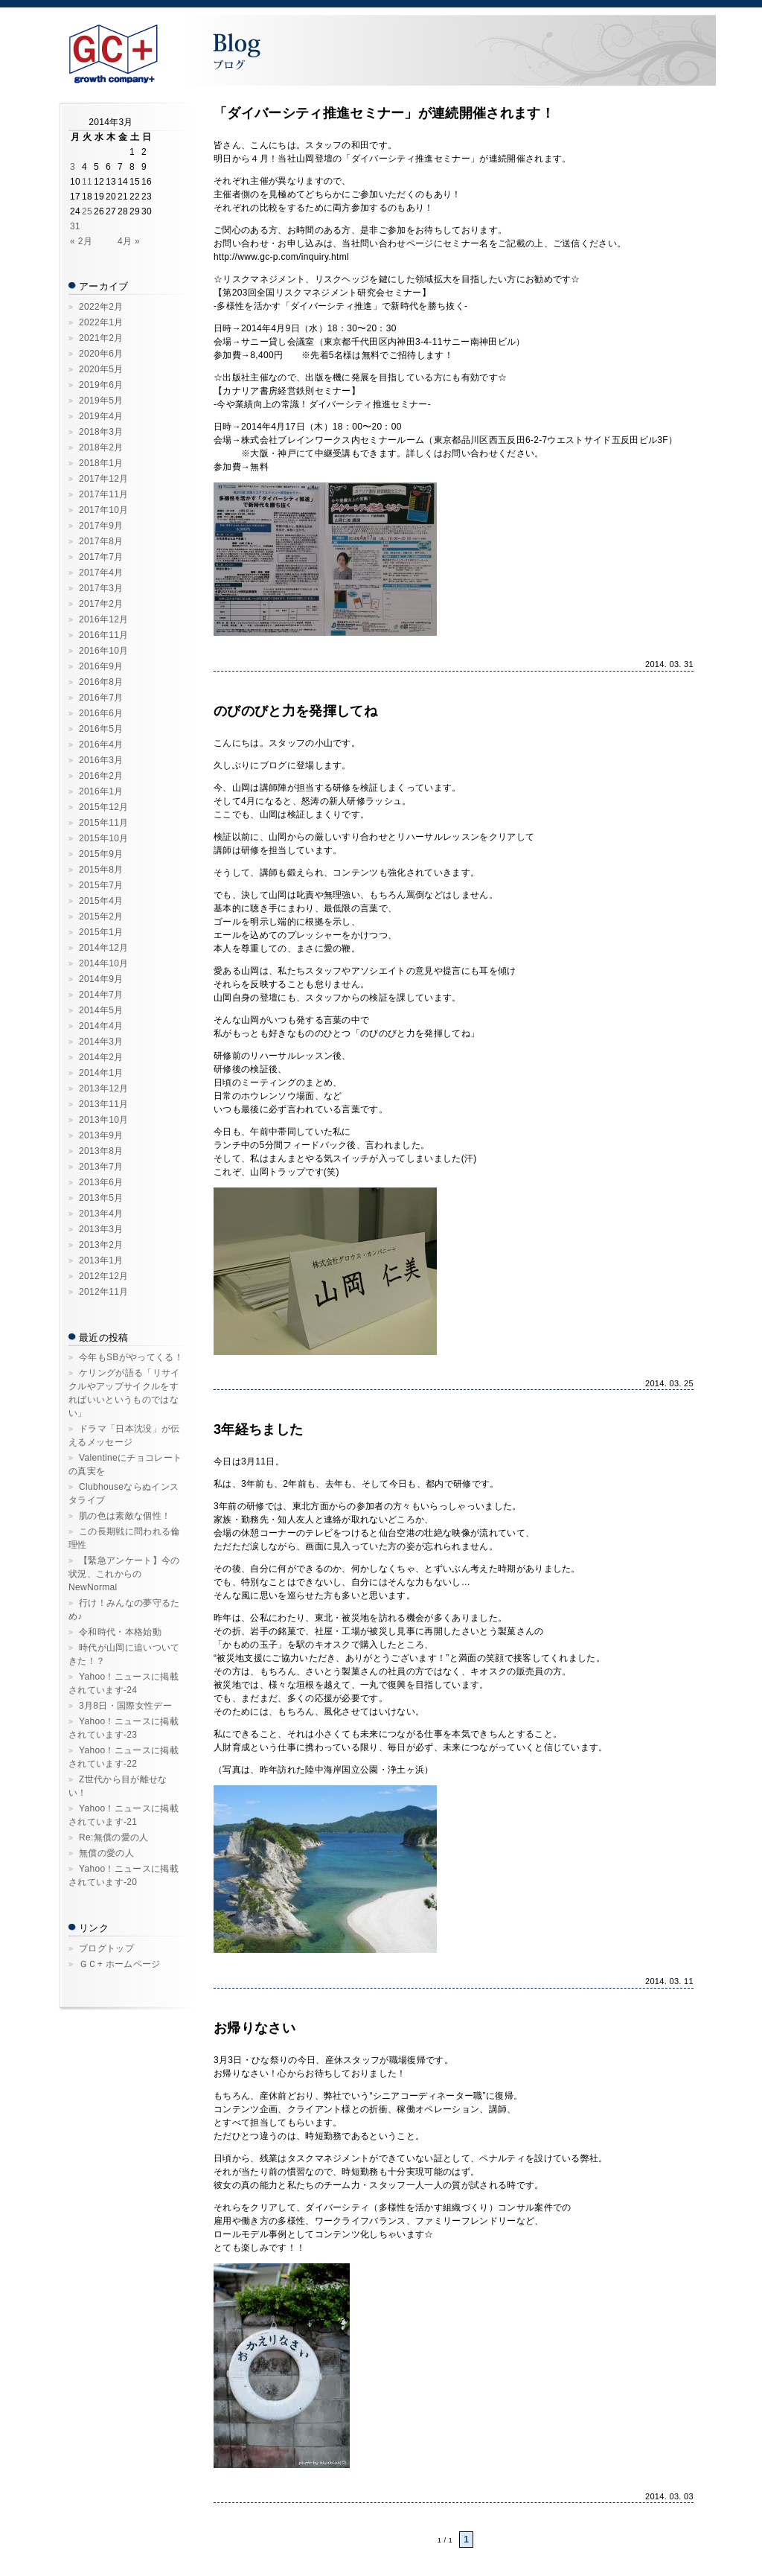 Image resolution: width=762 pixels, height=2576 pixels. What do you see at coordinates (129, 241) in the screenshot?
I see `4月 »` at bounding box center [129, 241].